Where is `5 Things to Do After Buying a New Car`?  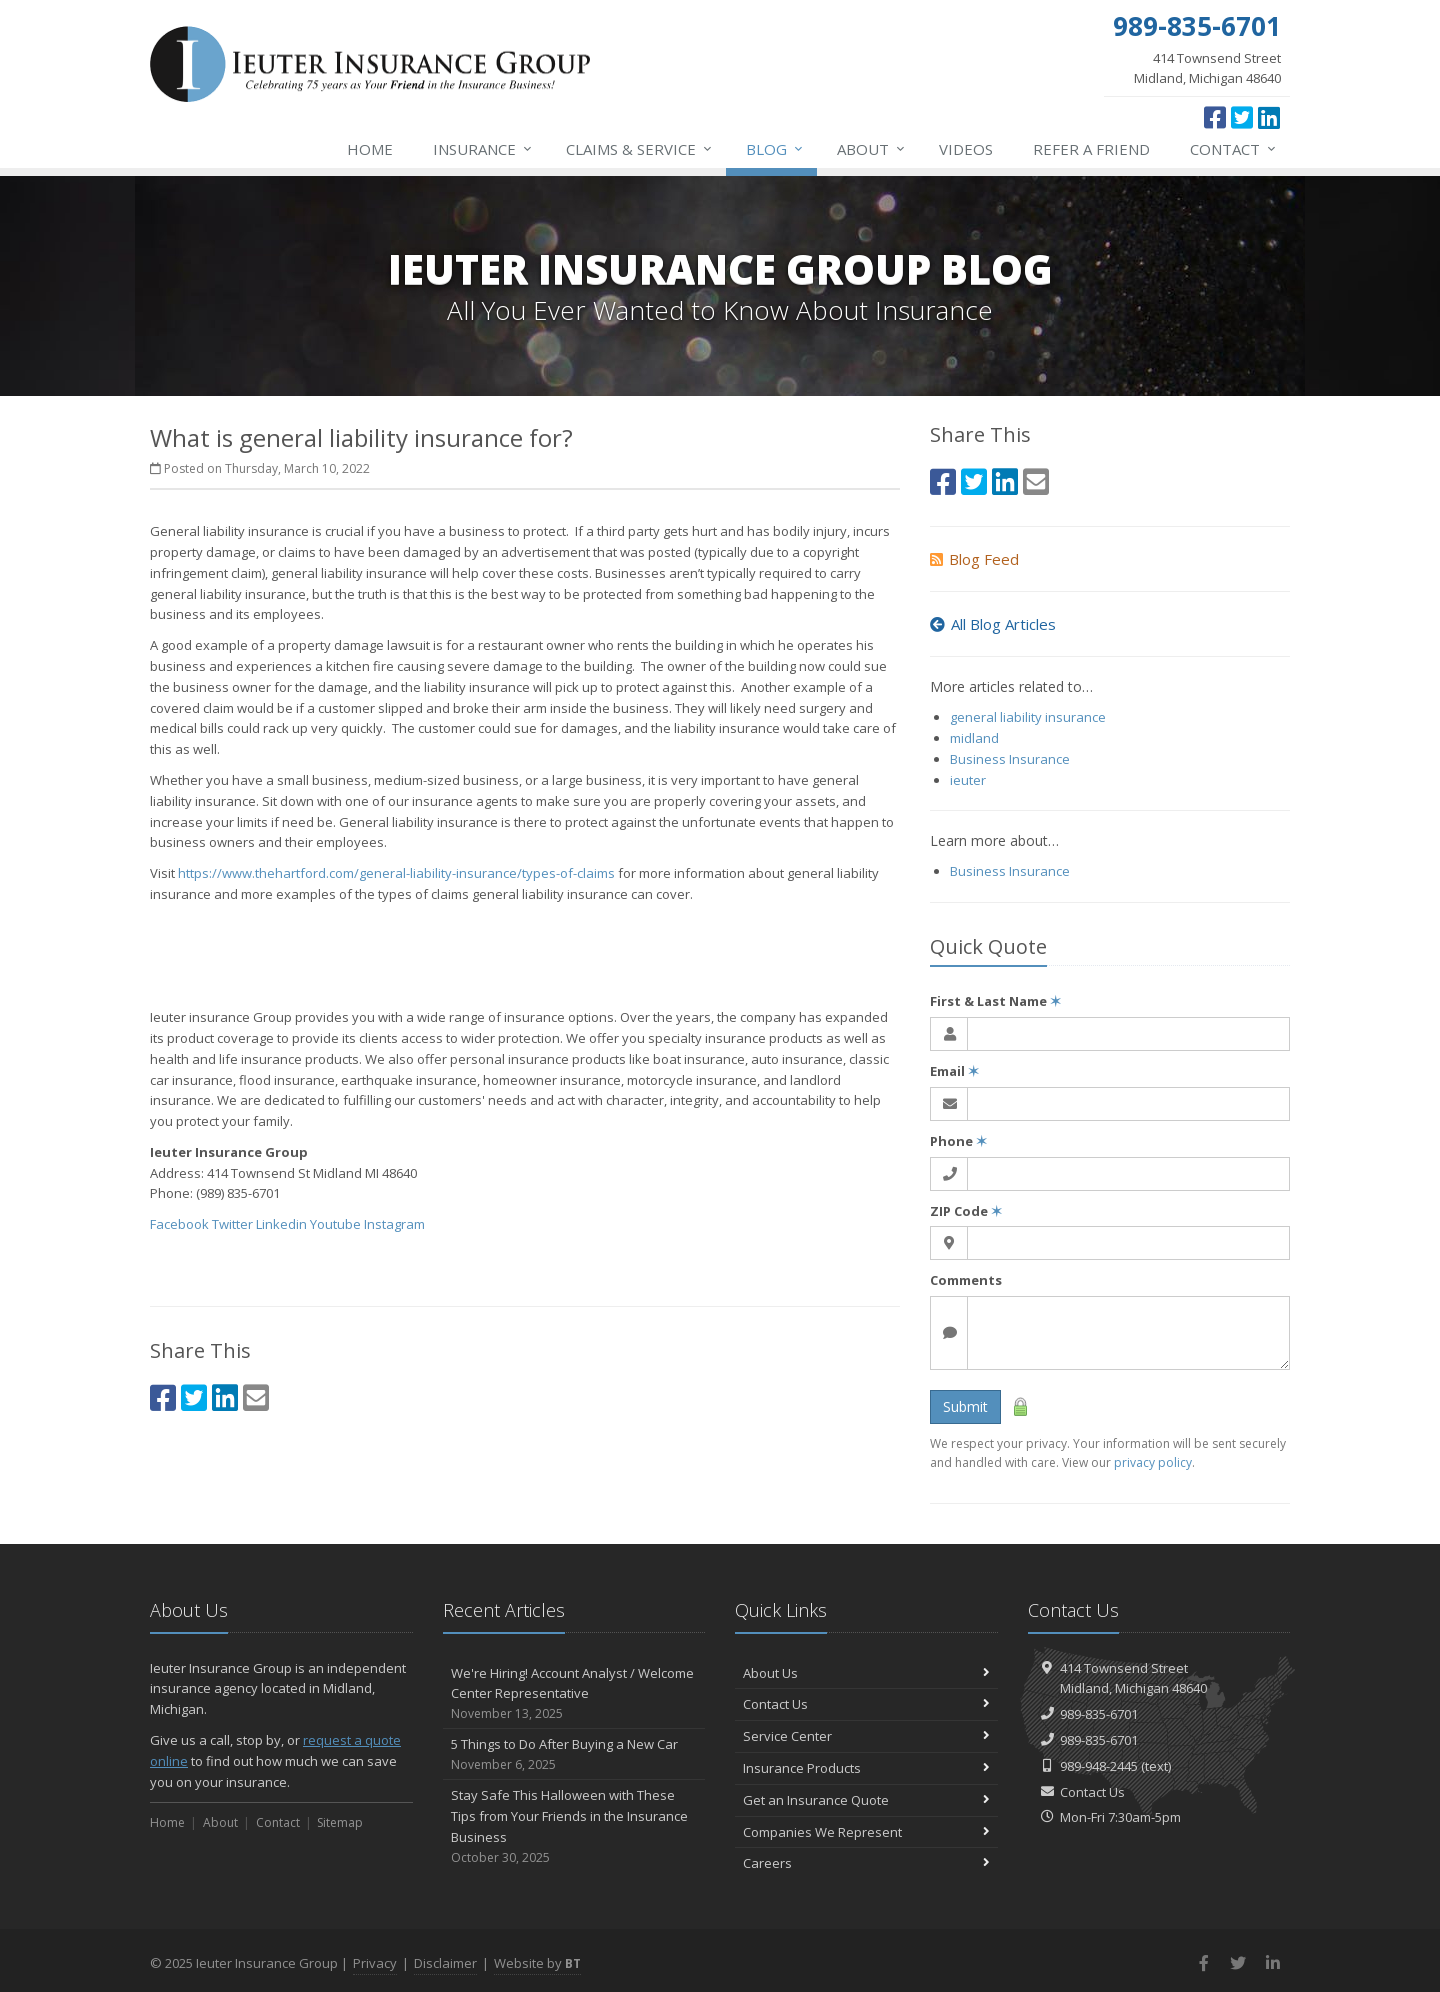
5 Things to Do After Buying a New Car is located at coordinates (574, 1754).